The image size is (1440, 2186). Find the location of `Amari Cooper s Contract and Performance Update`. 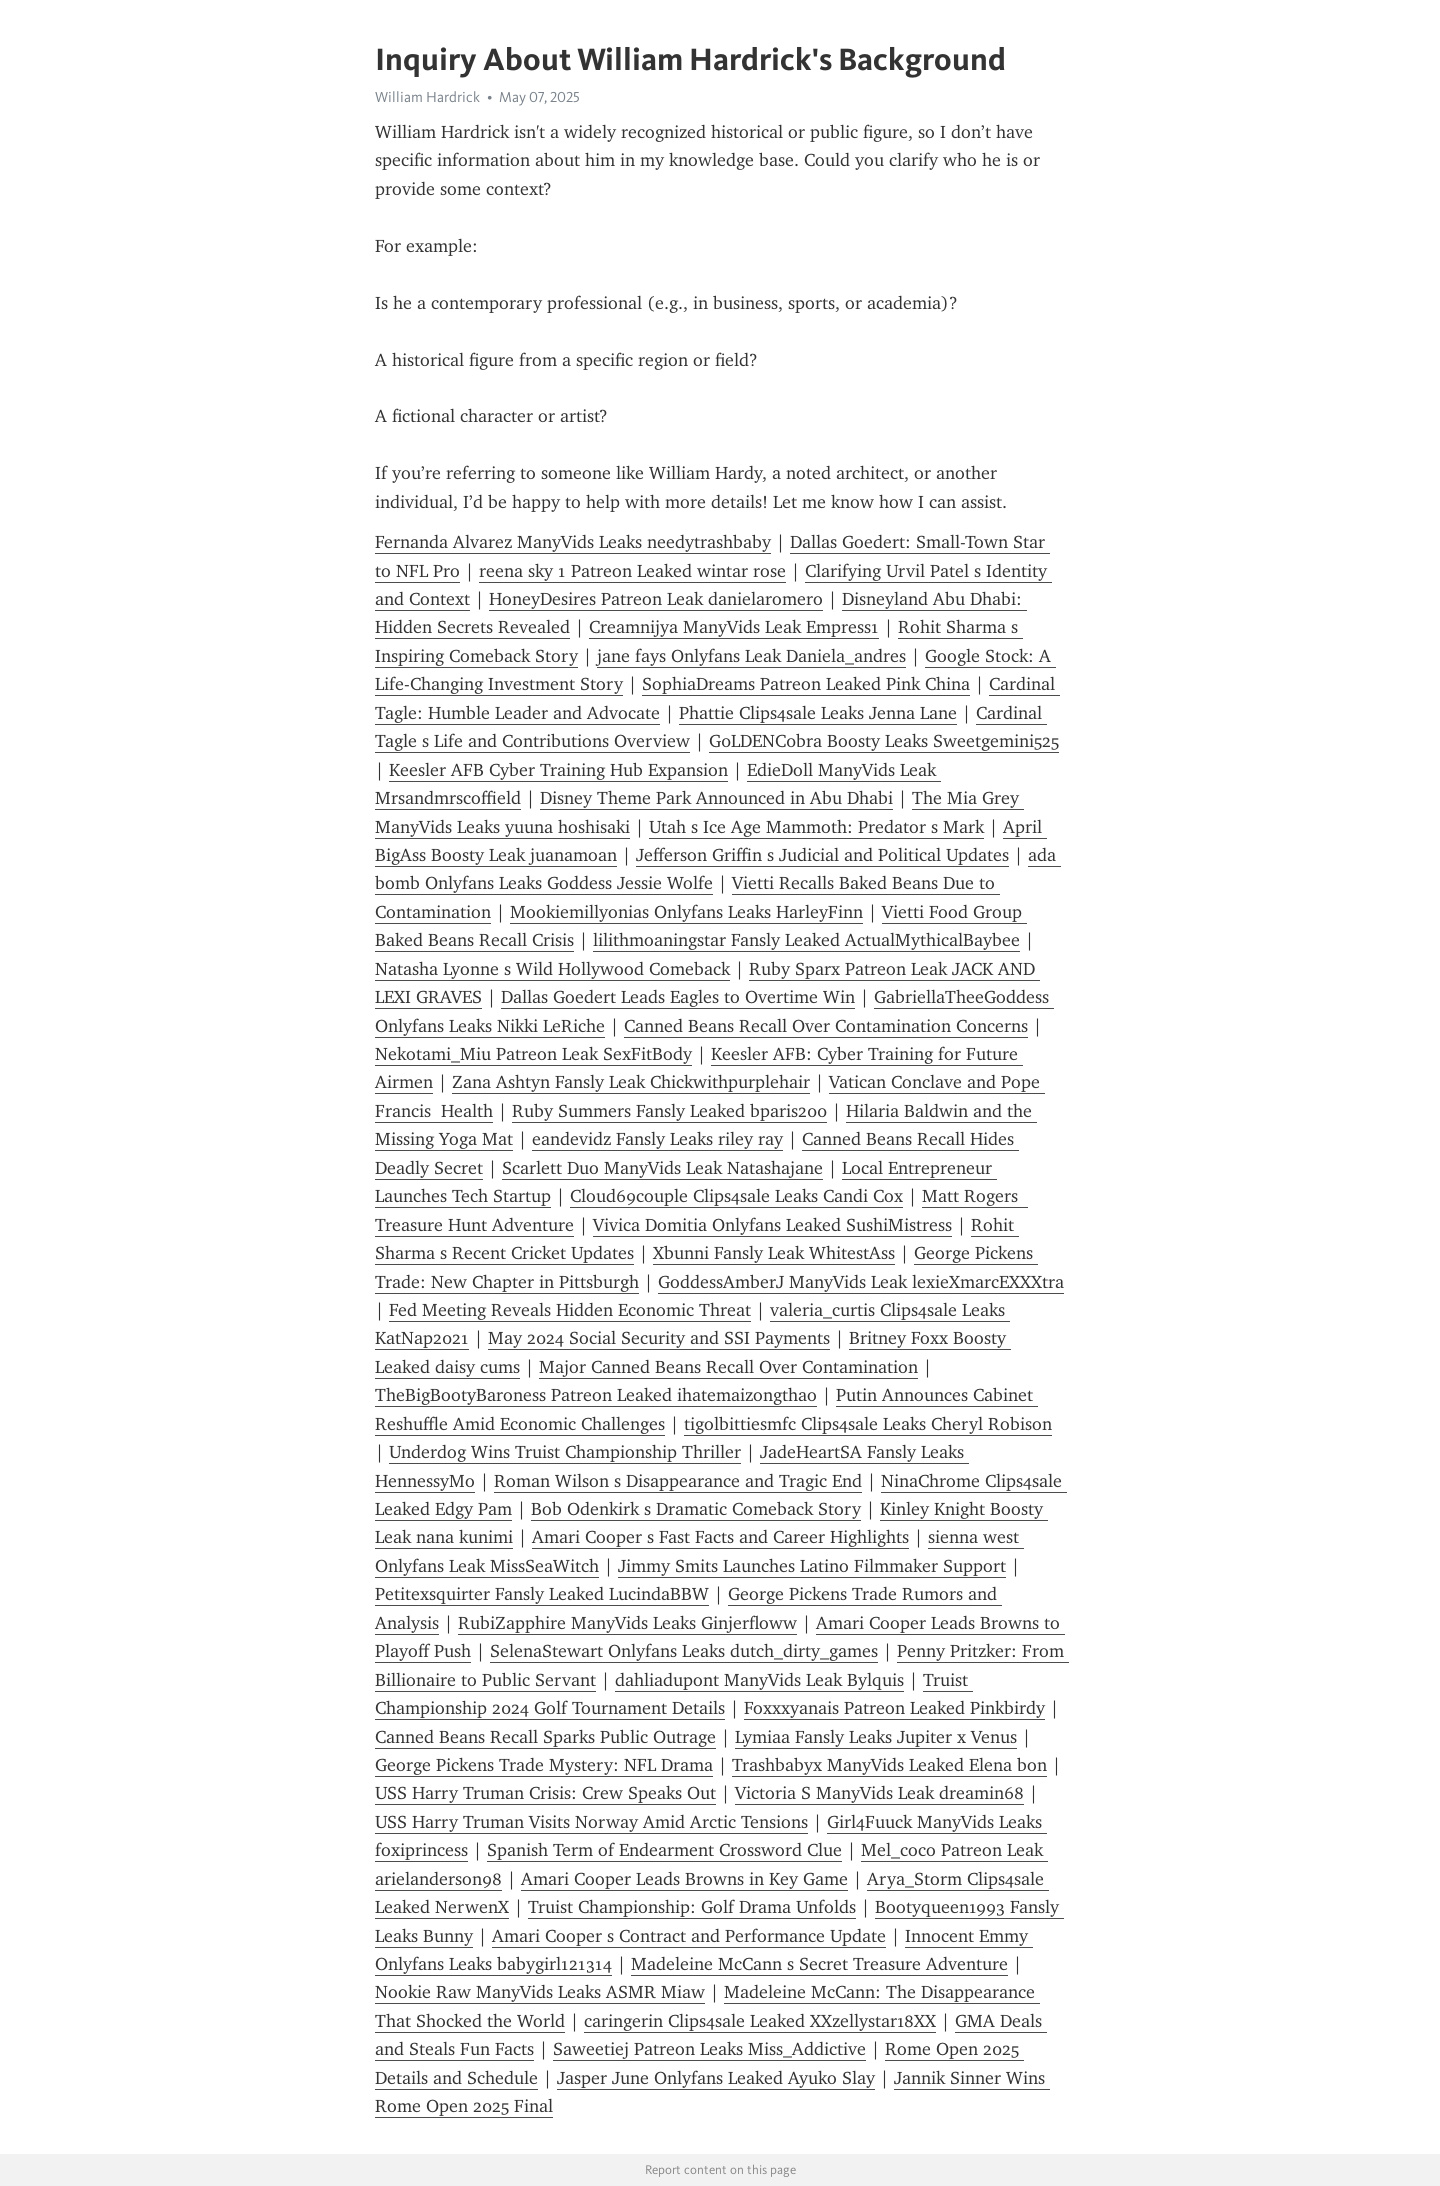

Amari Cooper s Contract and Performance Update is located at coordinates (689, 1936).